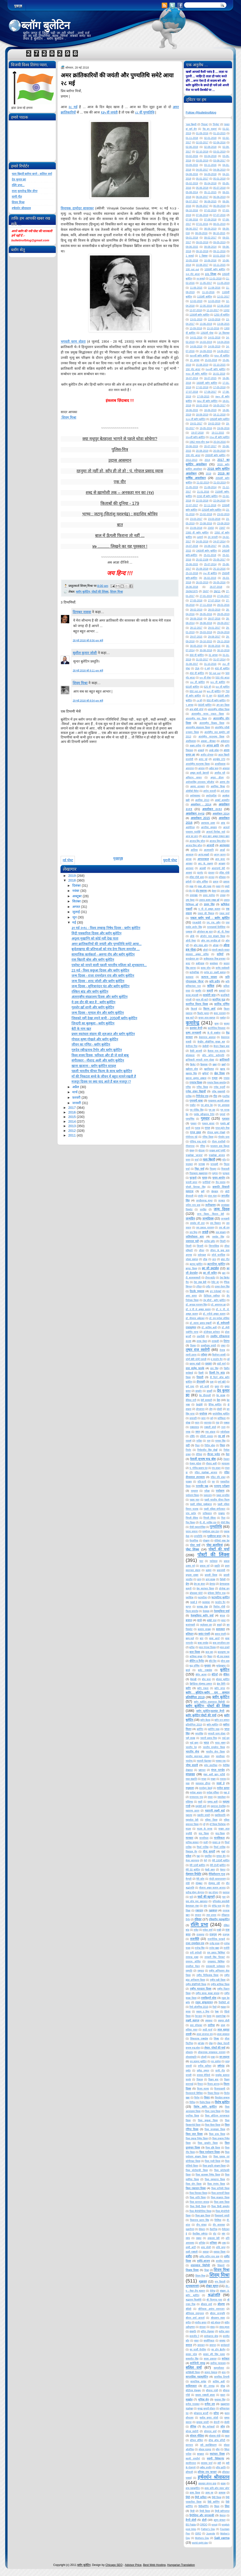  Describe the element at coordinates (120, 535) in the screenshot. I see `बाल में ऊँगली फिराना तो नहीं ...` at that location.